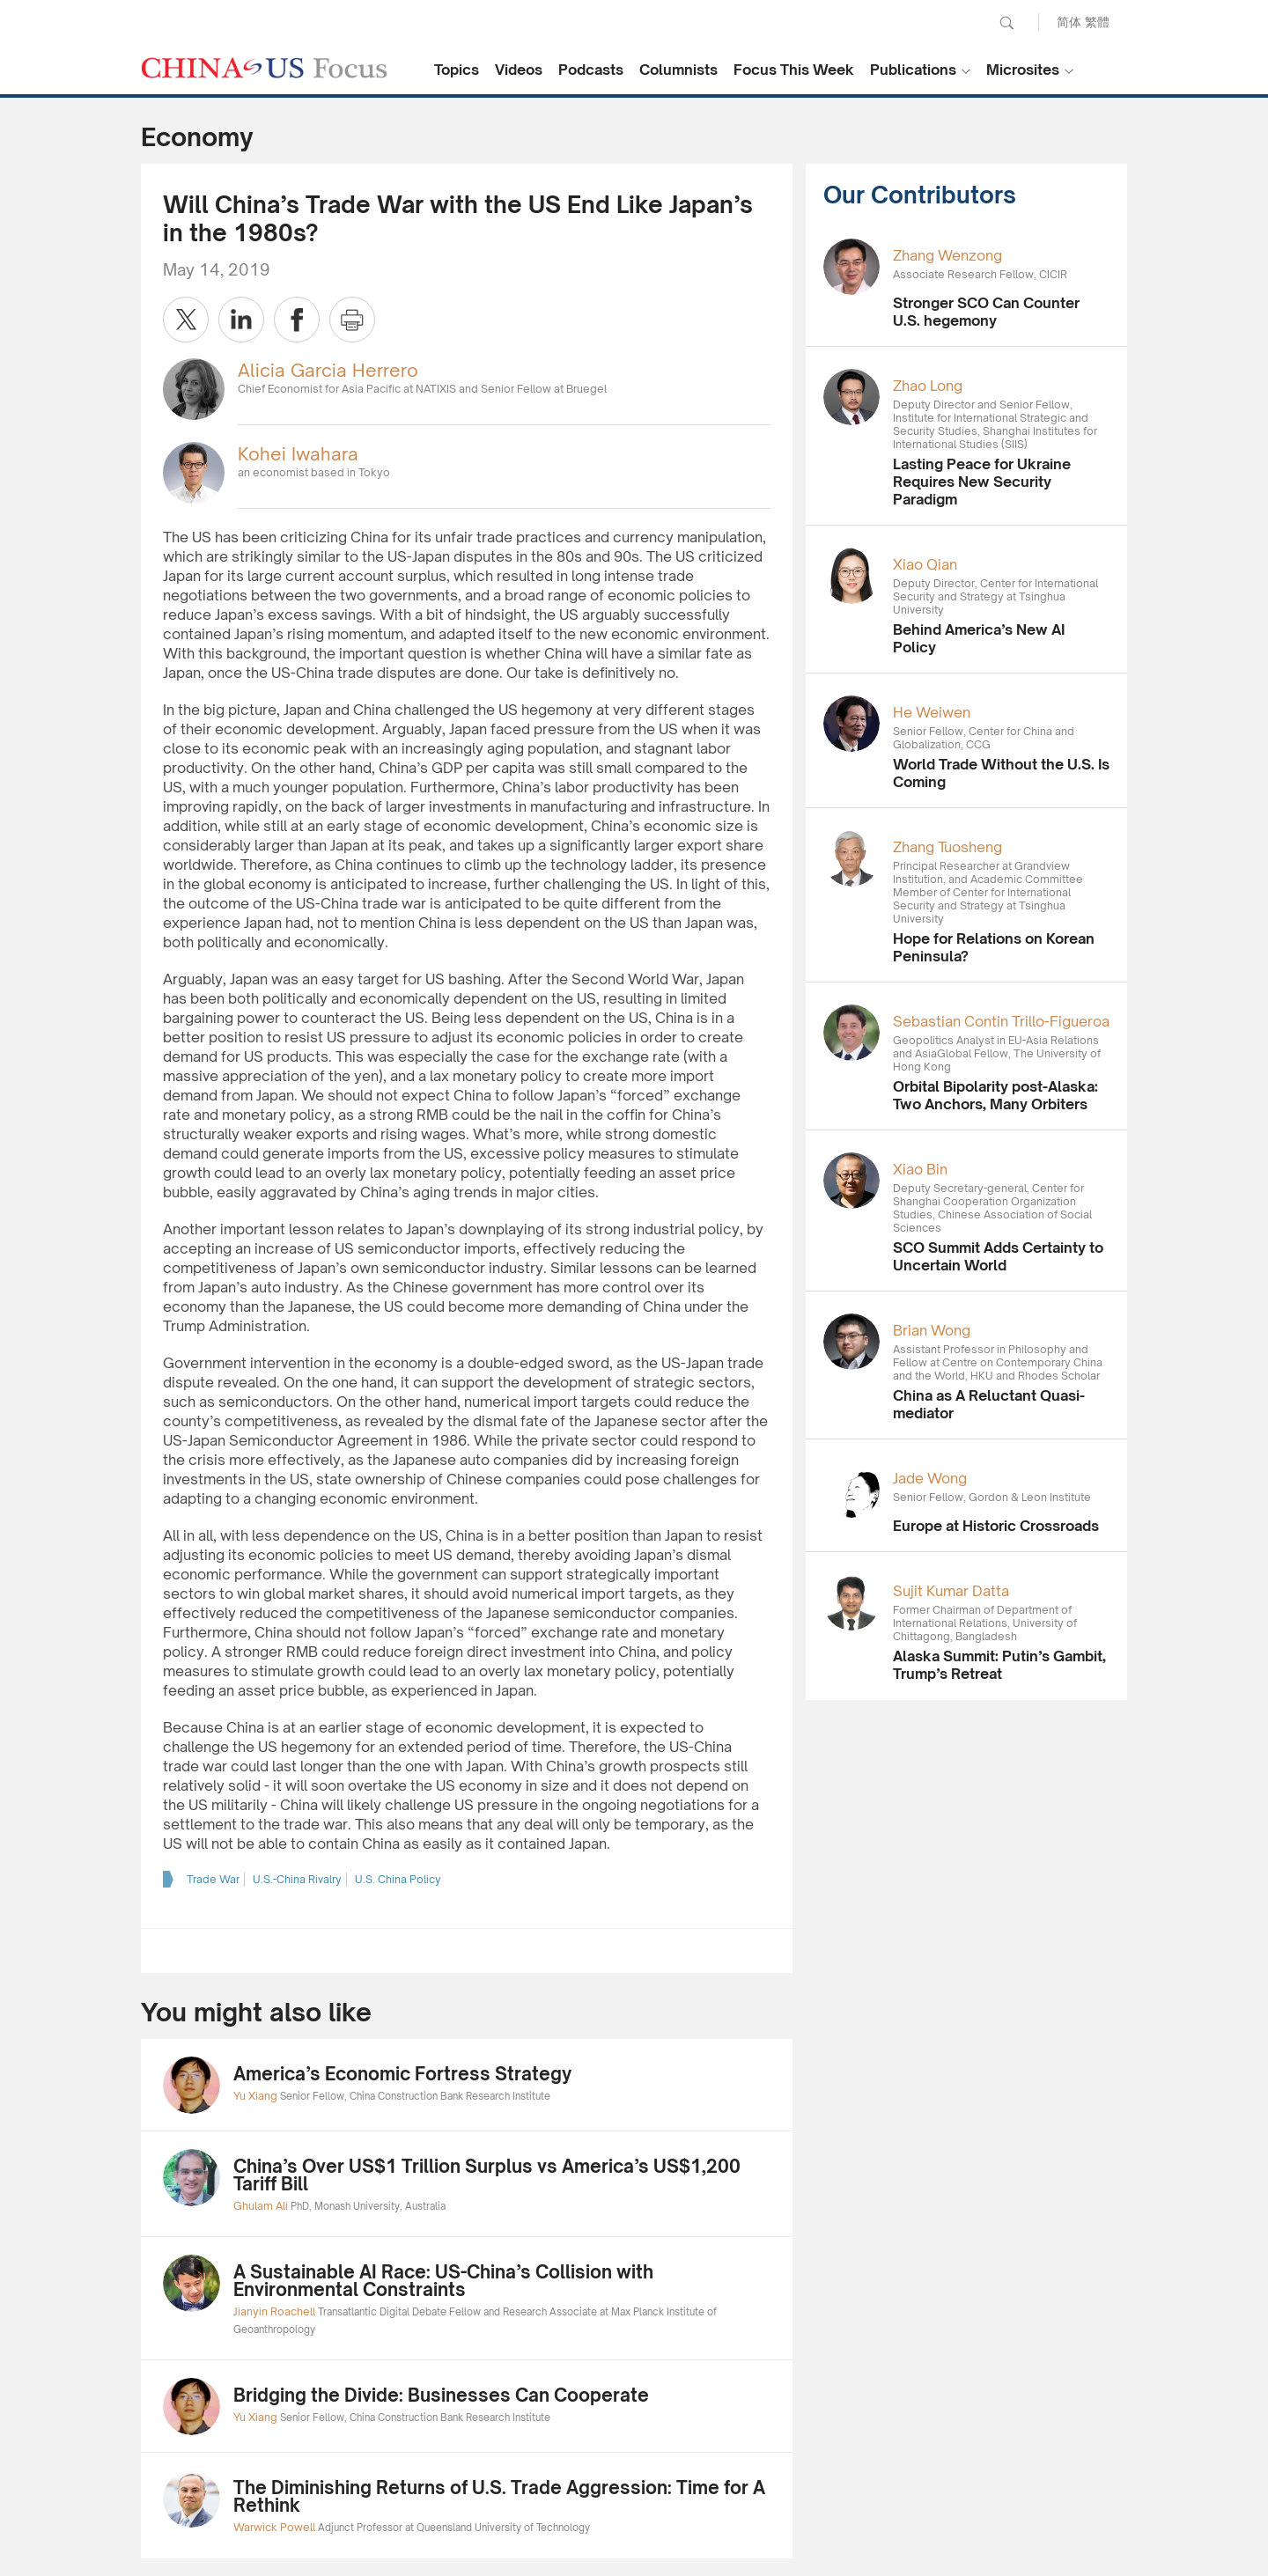  Describe the element at coordinates (1097, 21) in the screenshot. I see `繁體` at that location.